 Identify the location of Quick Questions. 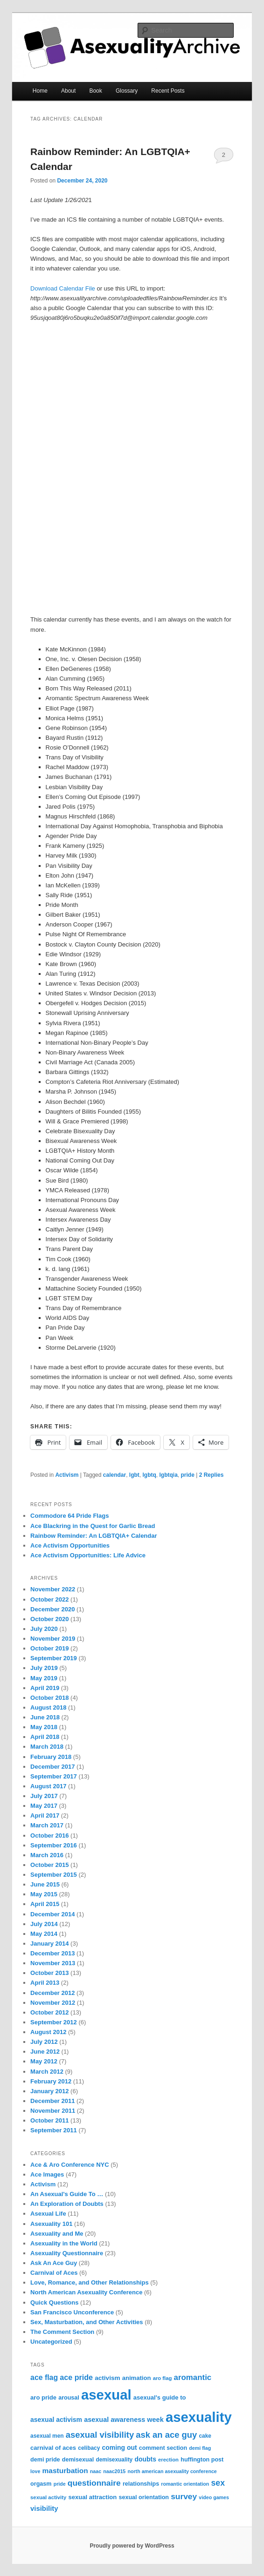
(54, 2302).